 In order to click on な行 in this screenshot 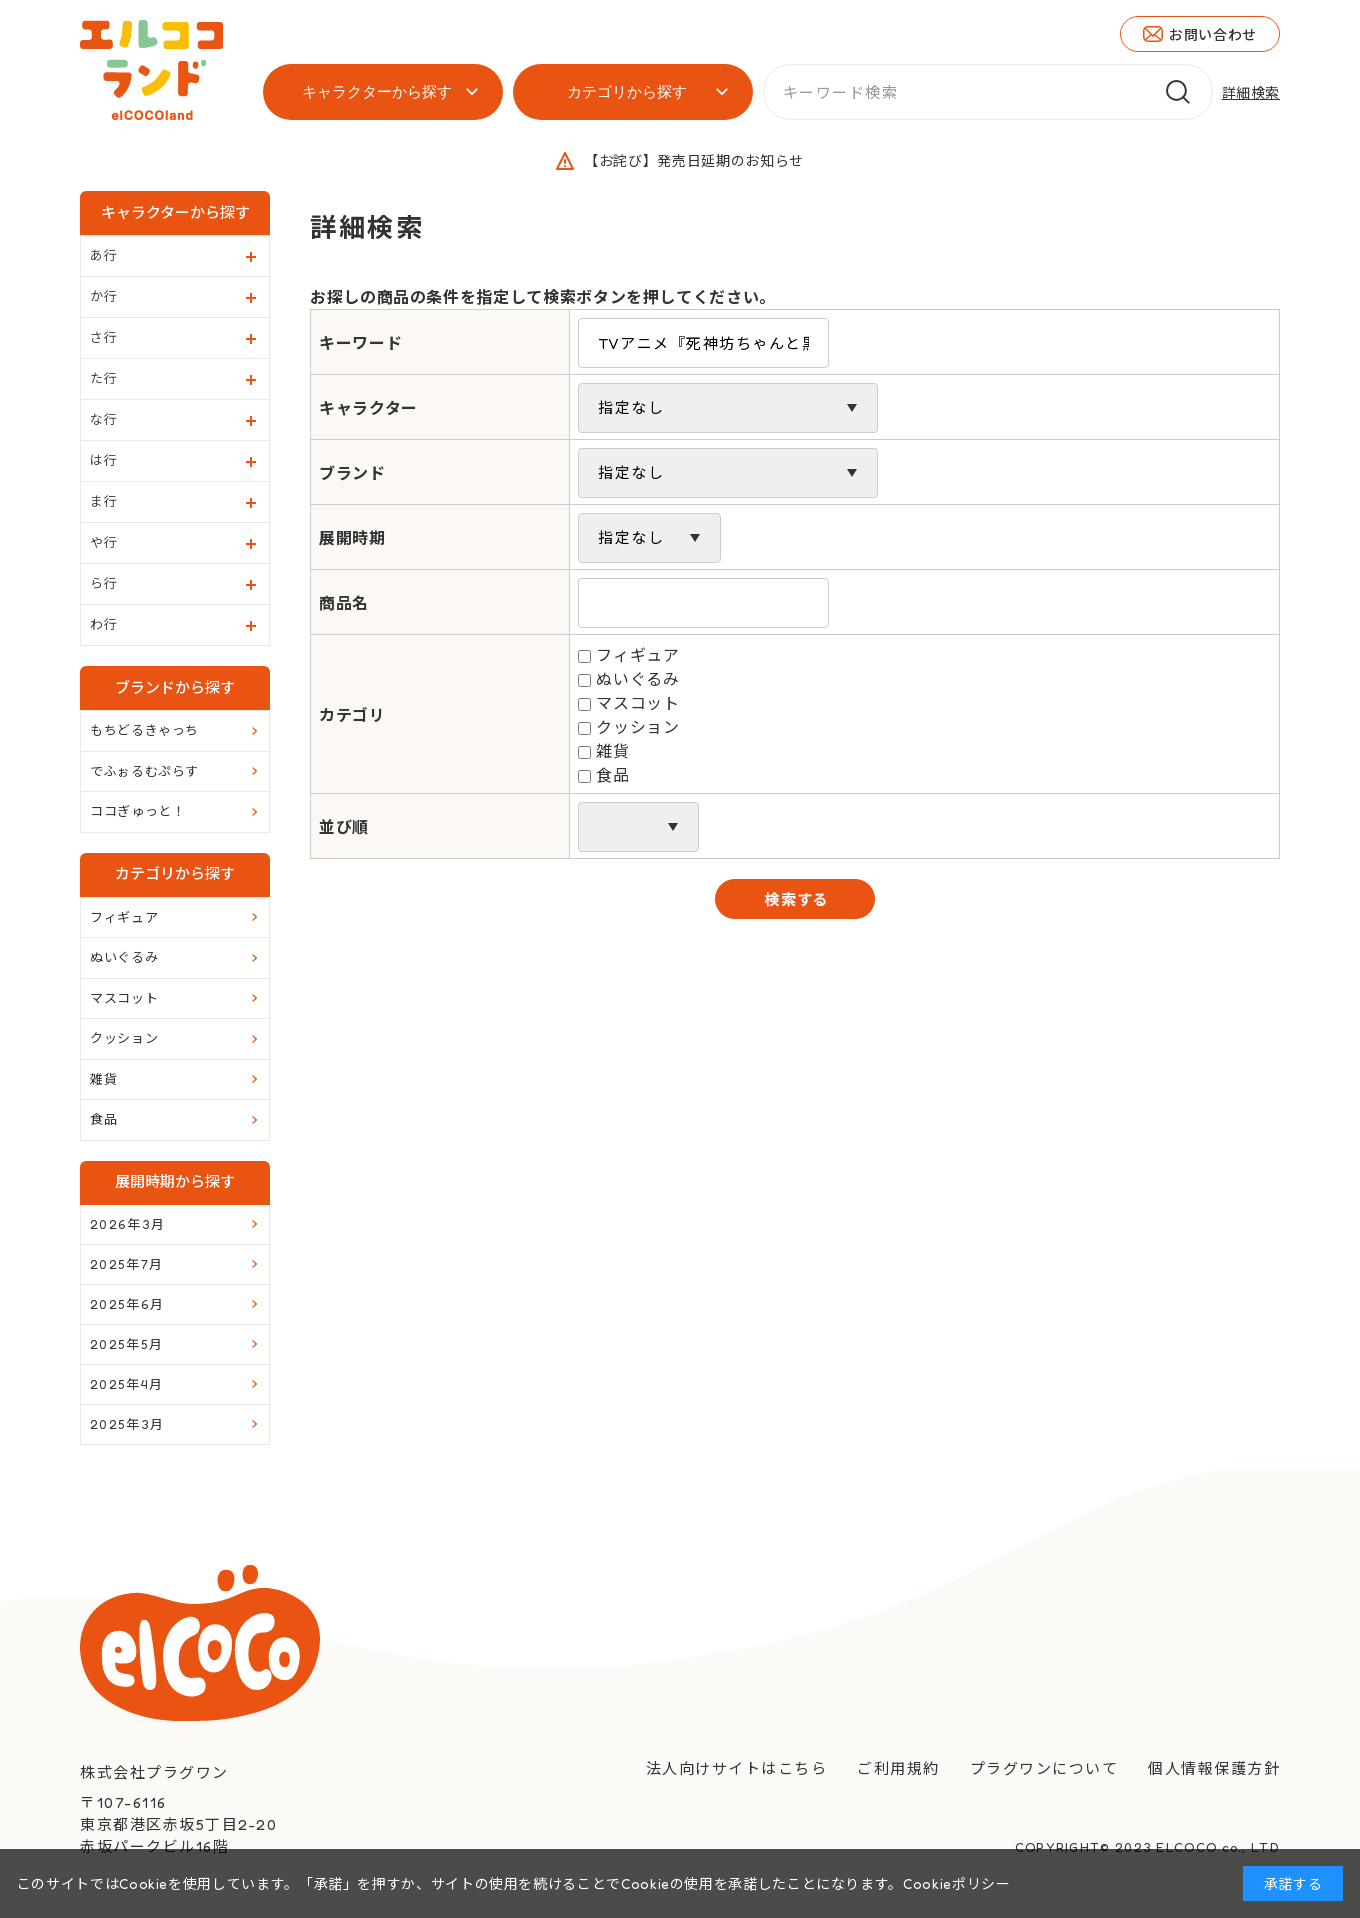, I will do `click(103, 419)`.